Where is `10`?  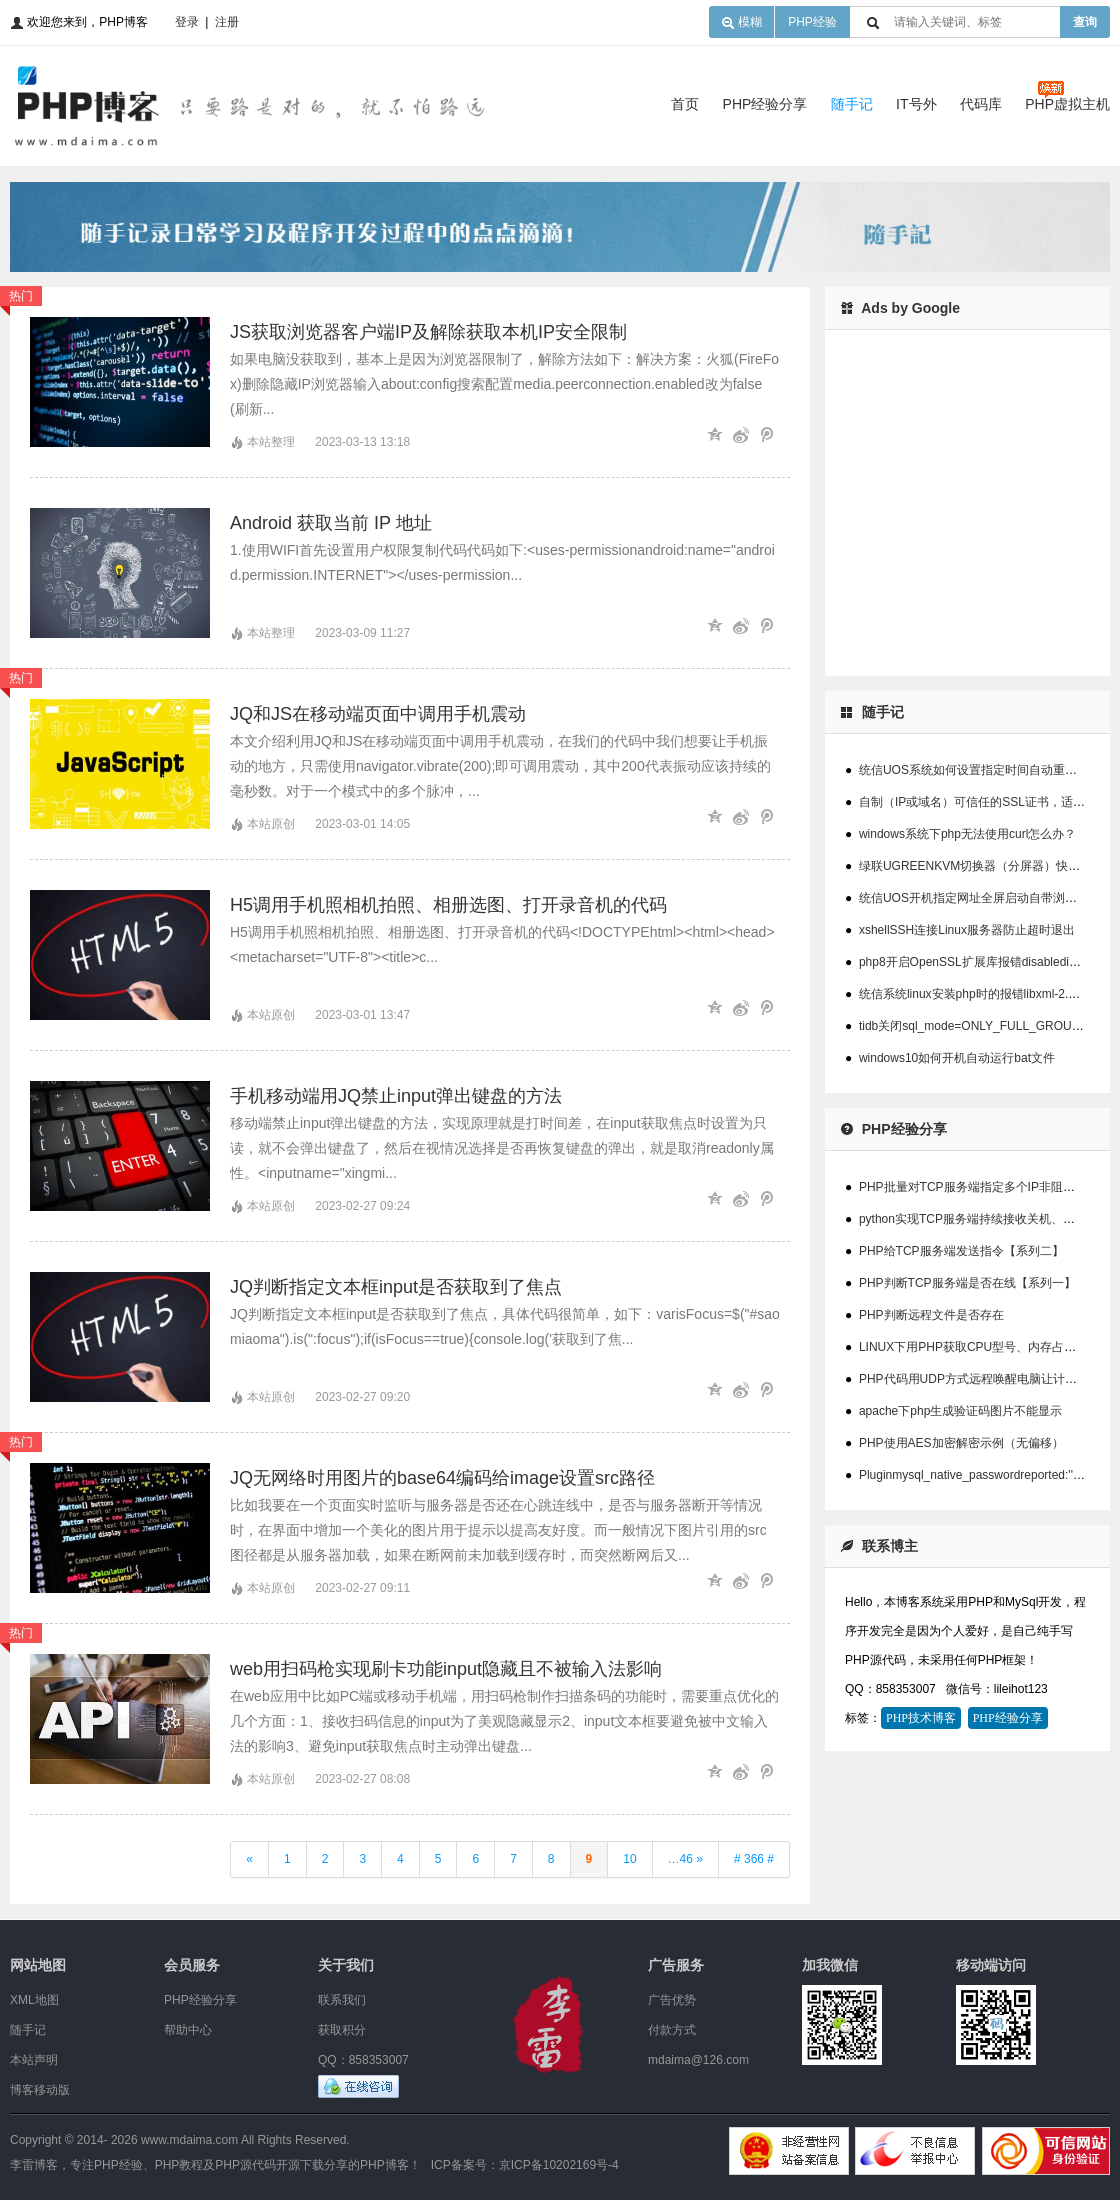
10 is located at coordinates (629, 1859).